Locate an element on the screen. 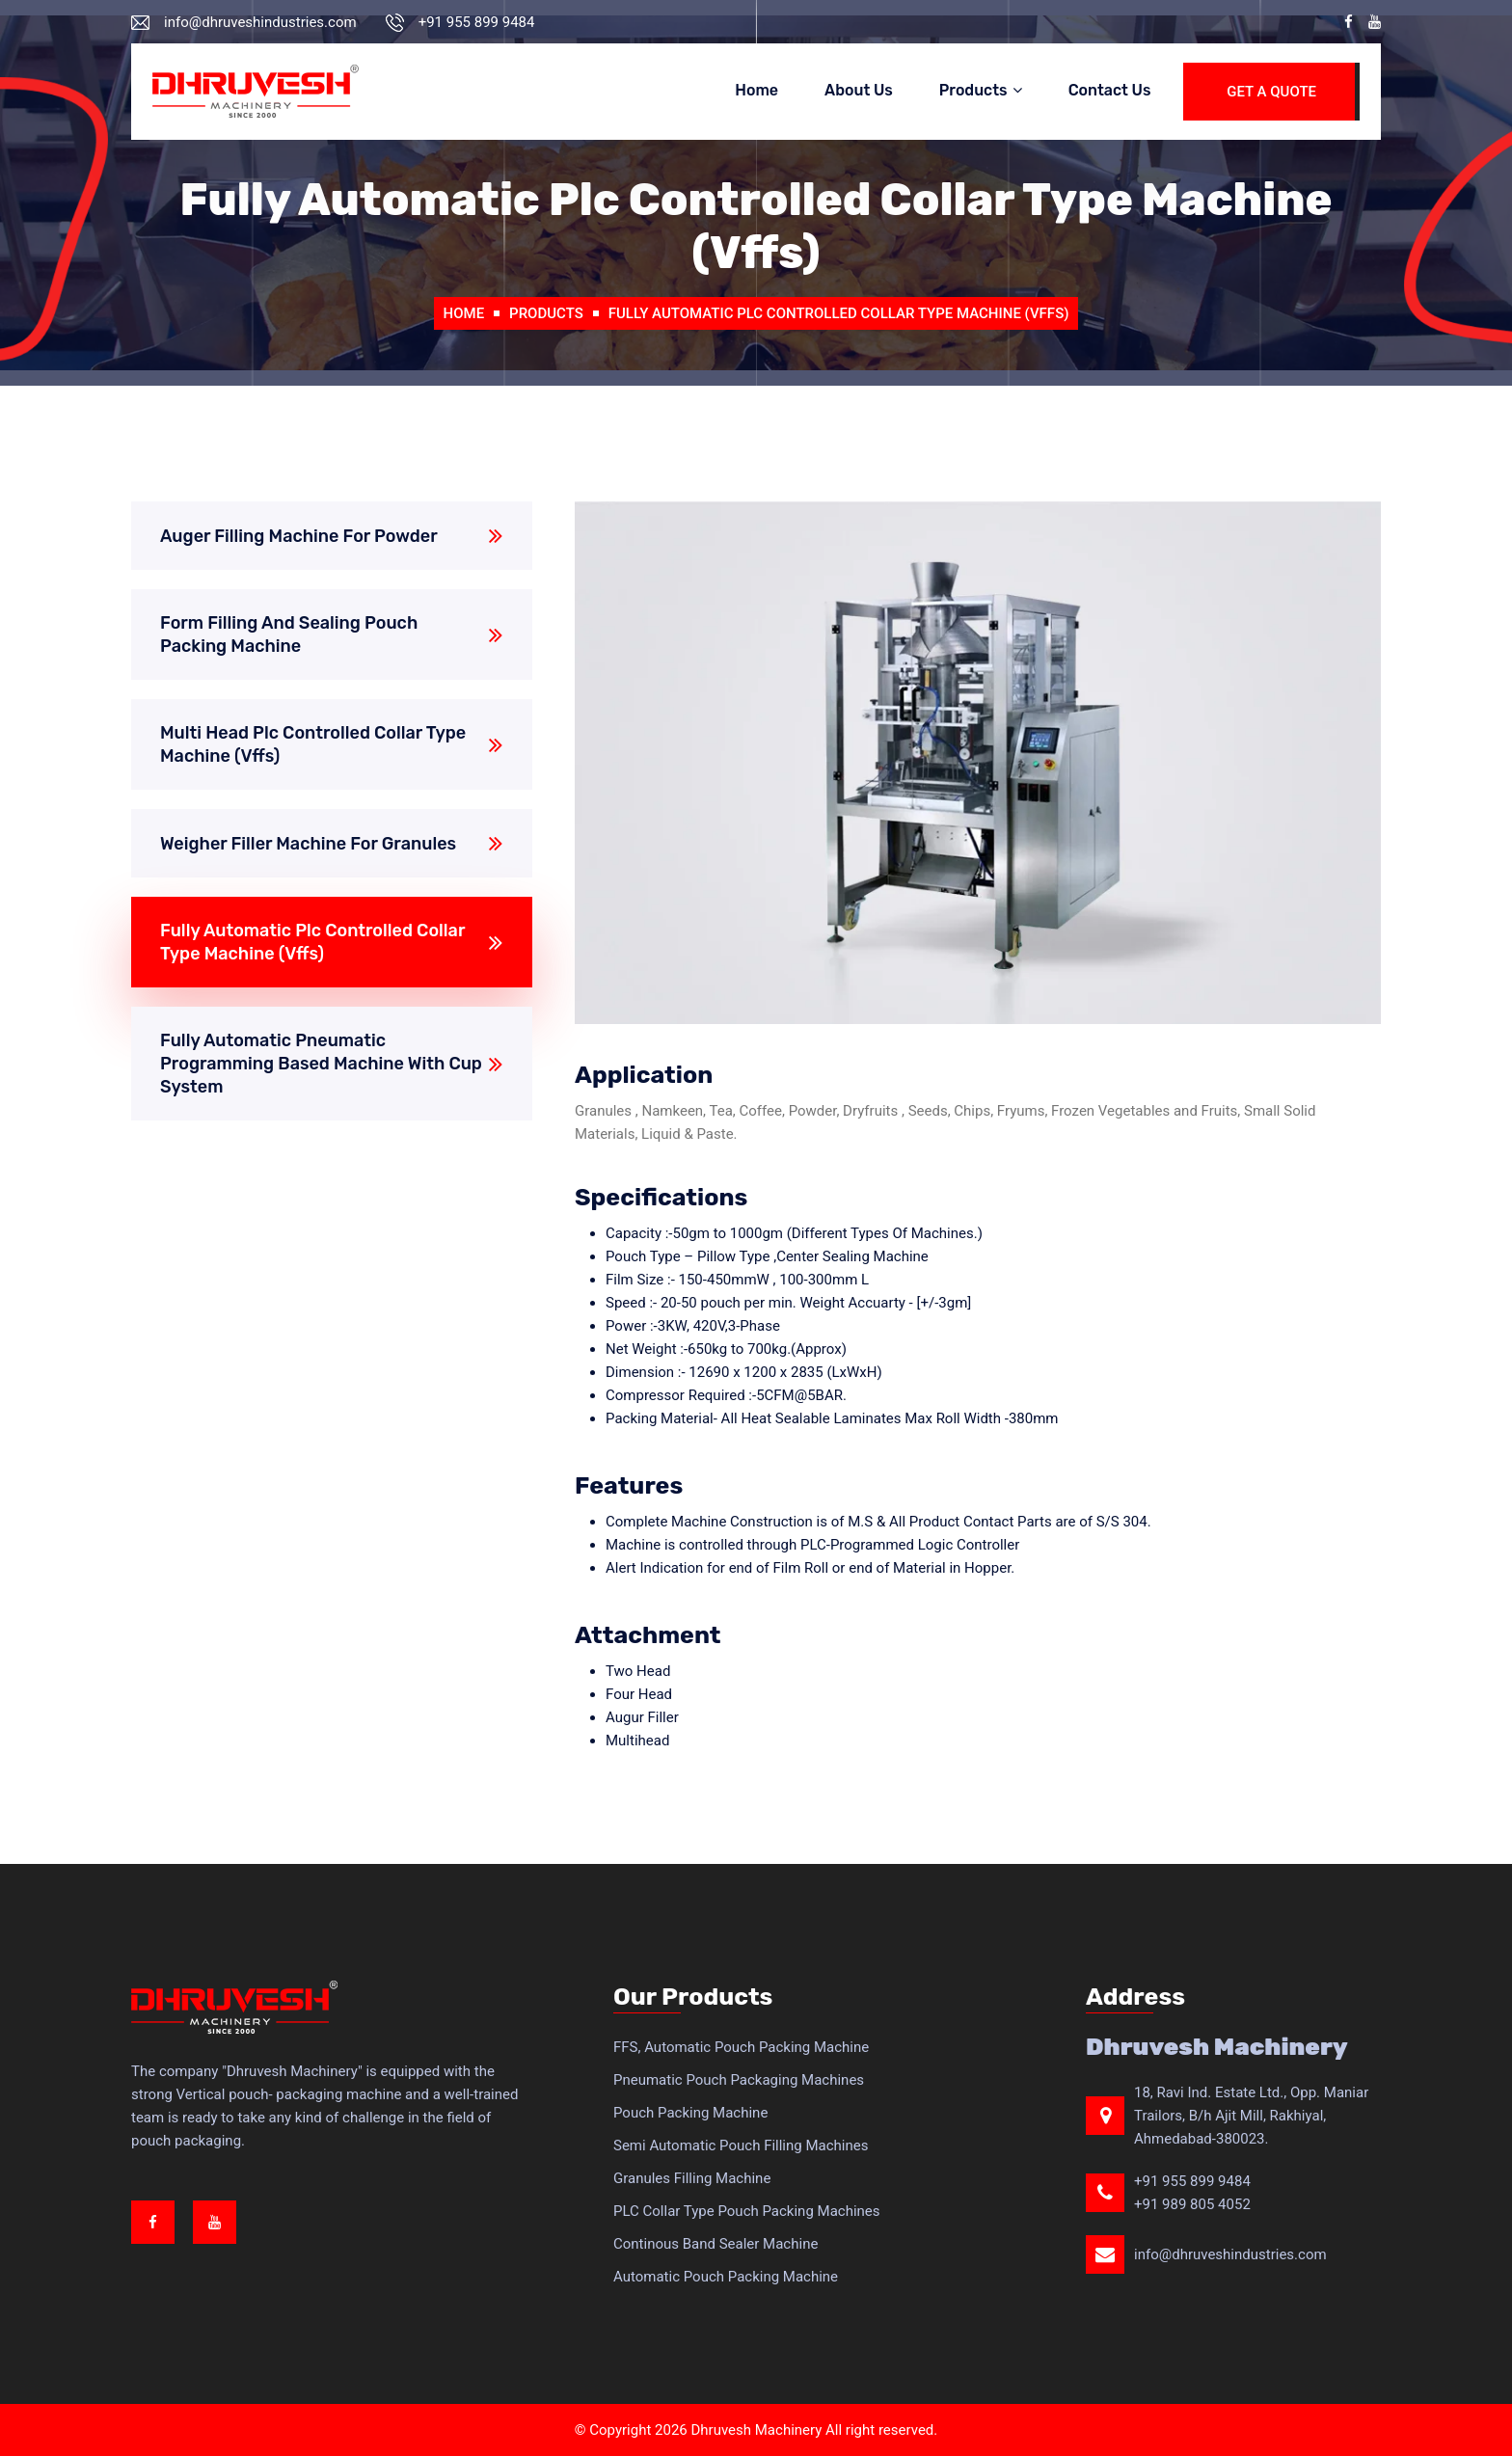 Image resolution: width=1512 pixels, height=2456 pixels. Granules Filling Machine is located at coordinates (691, 2178).